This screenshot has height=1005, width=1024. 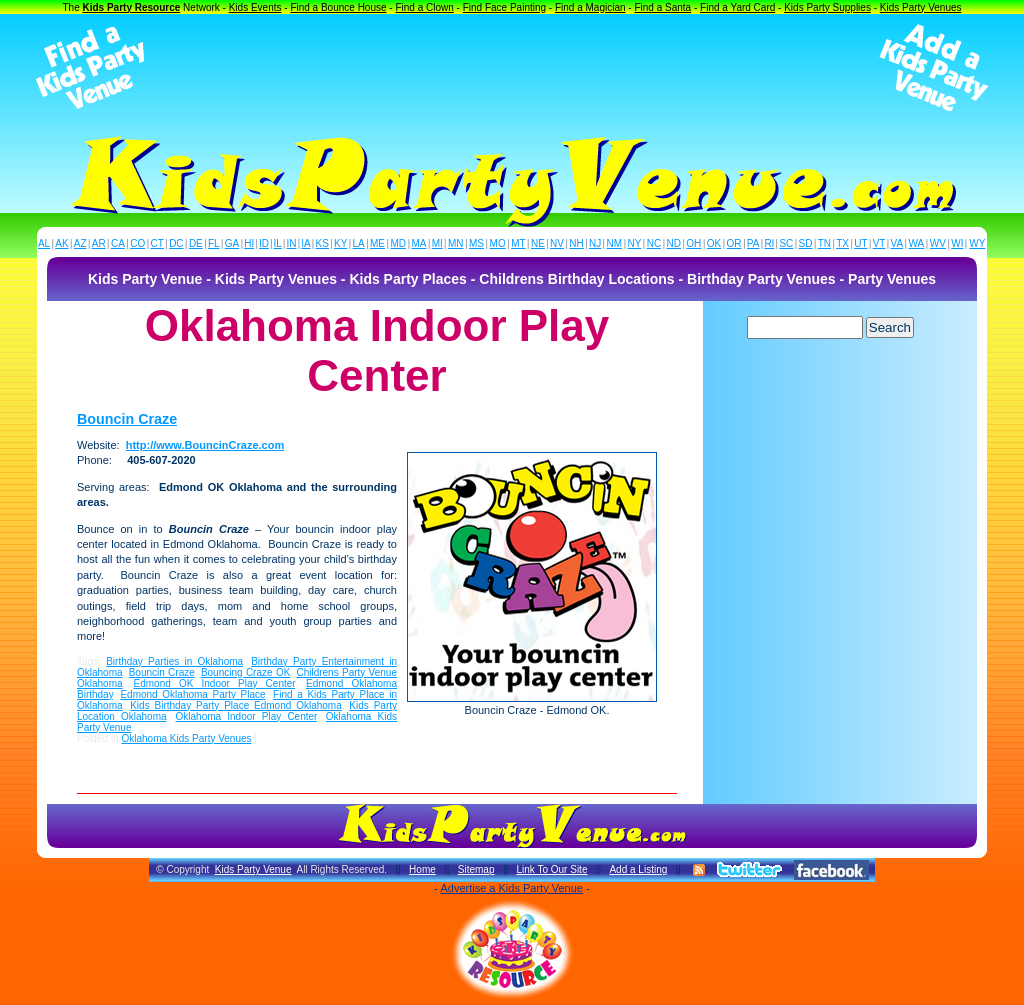 I want to click on Advertise a Kids Party Venue, so click(x=511, y=888).